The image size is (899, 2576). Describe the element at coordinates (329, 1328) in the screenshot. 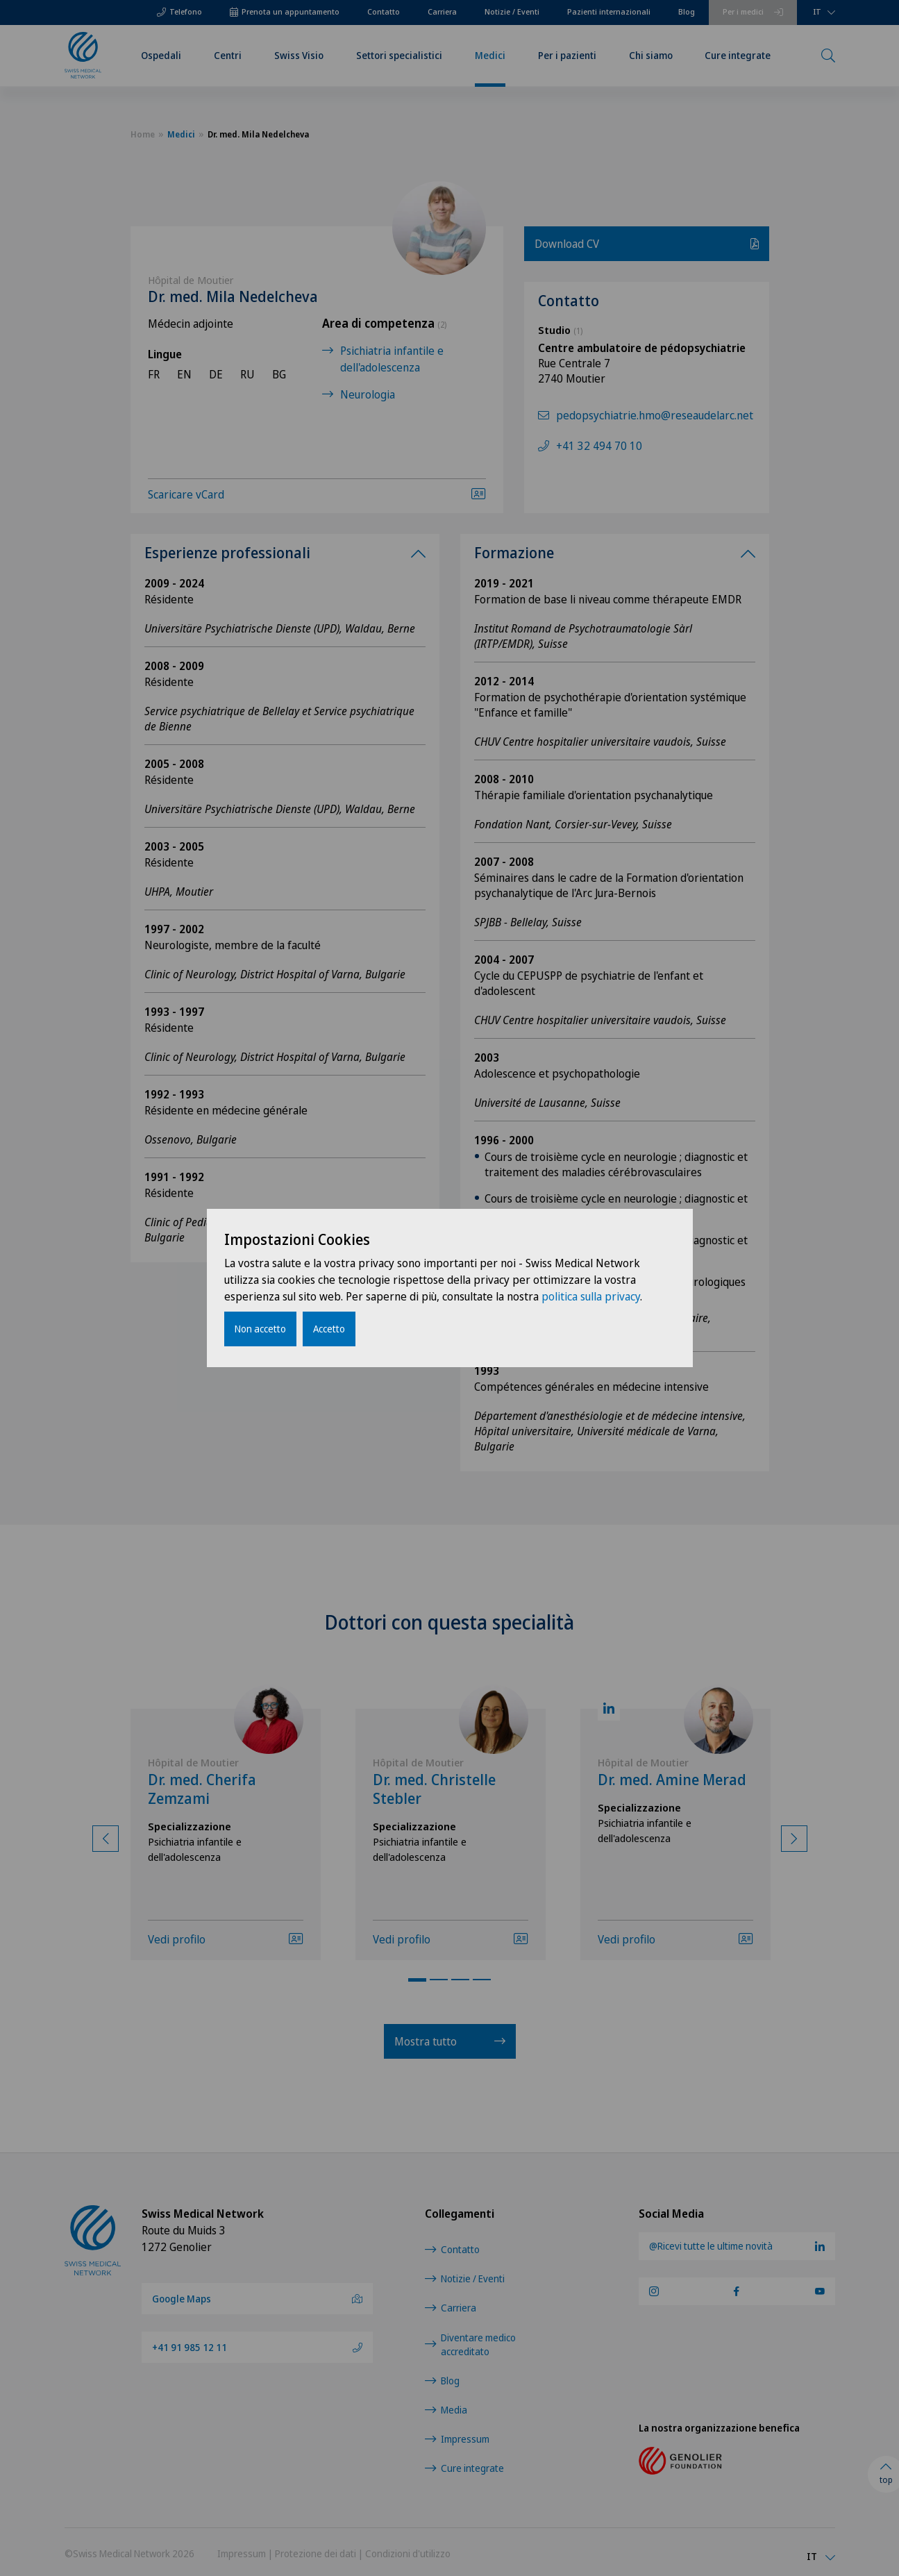

I see `Accetto` at that location.